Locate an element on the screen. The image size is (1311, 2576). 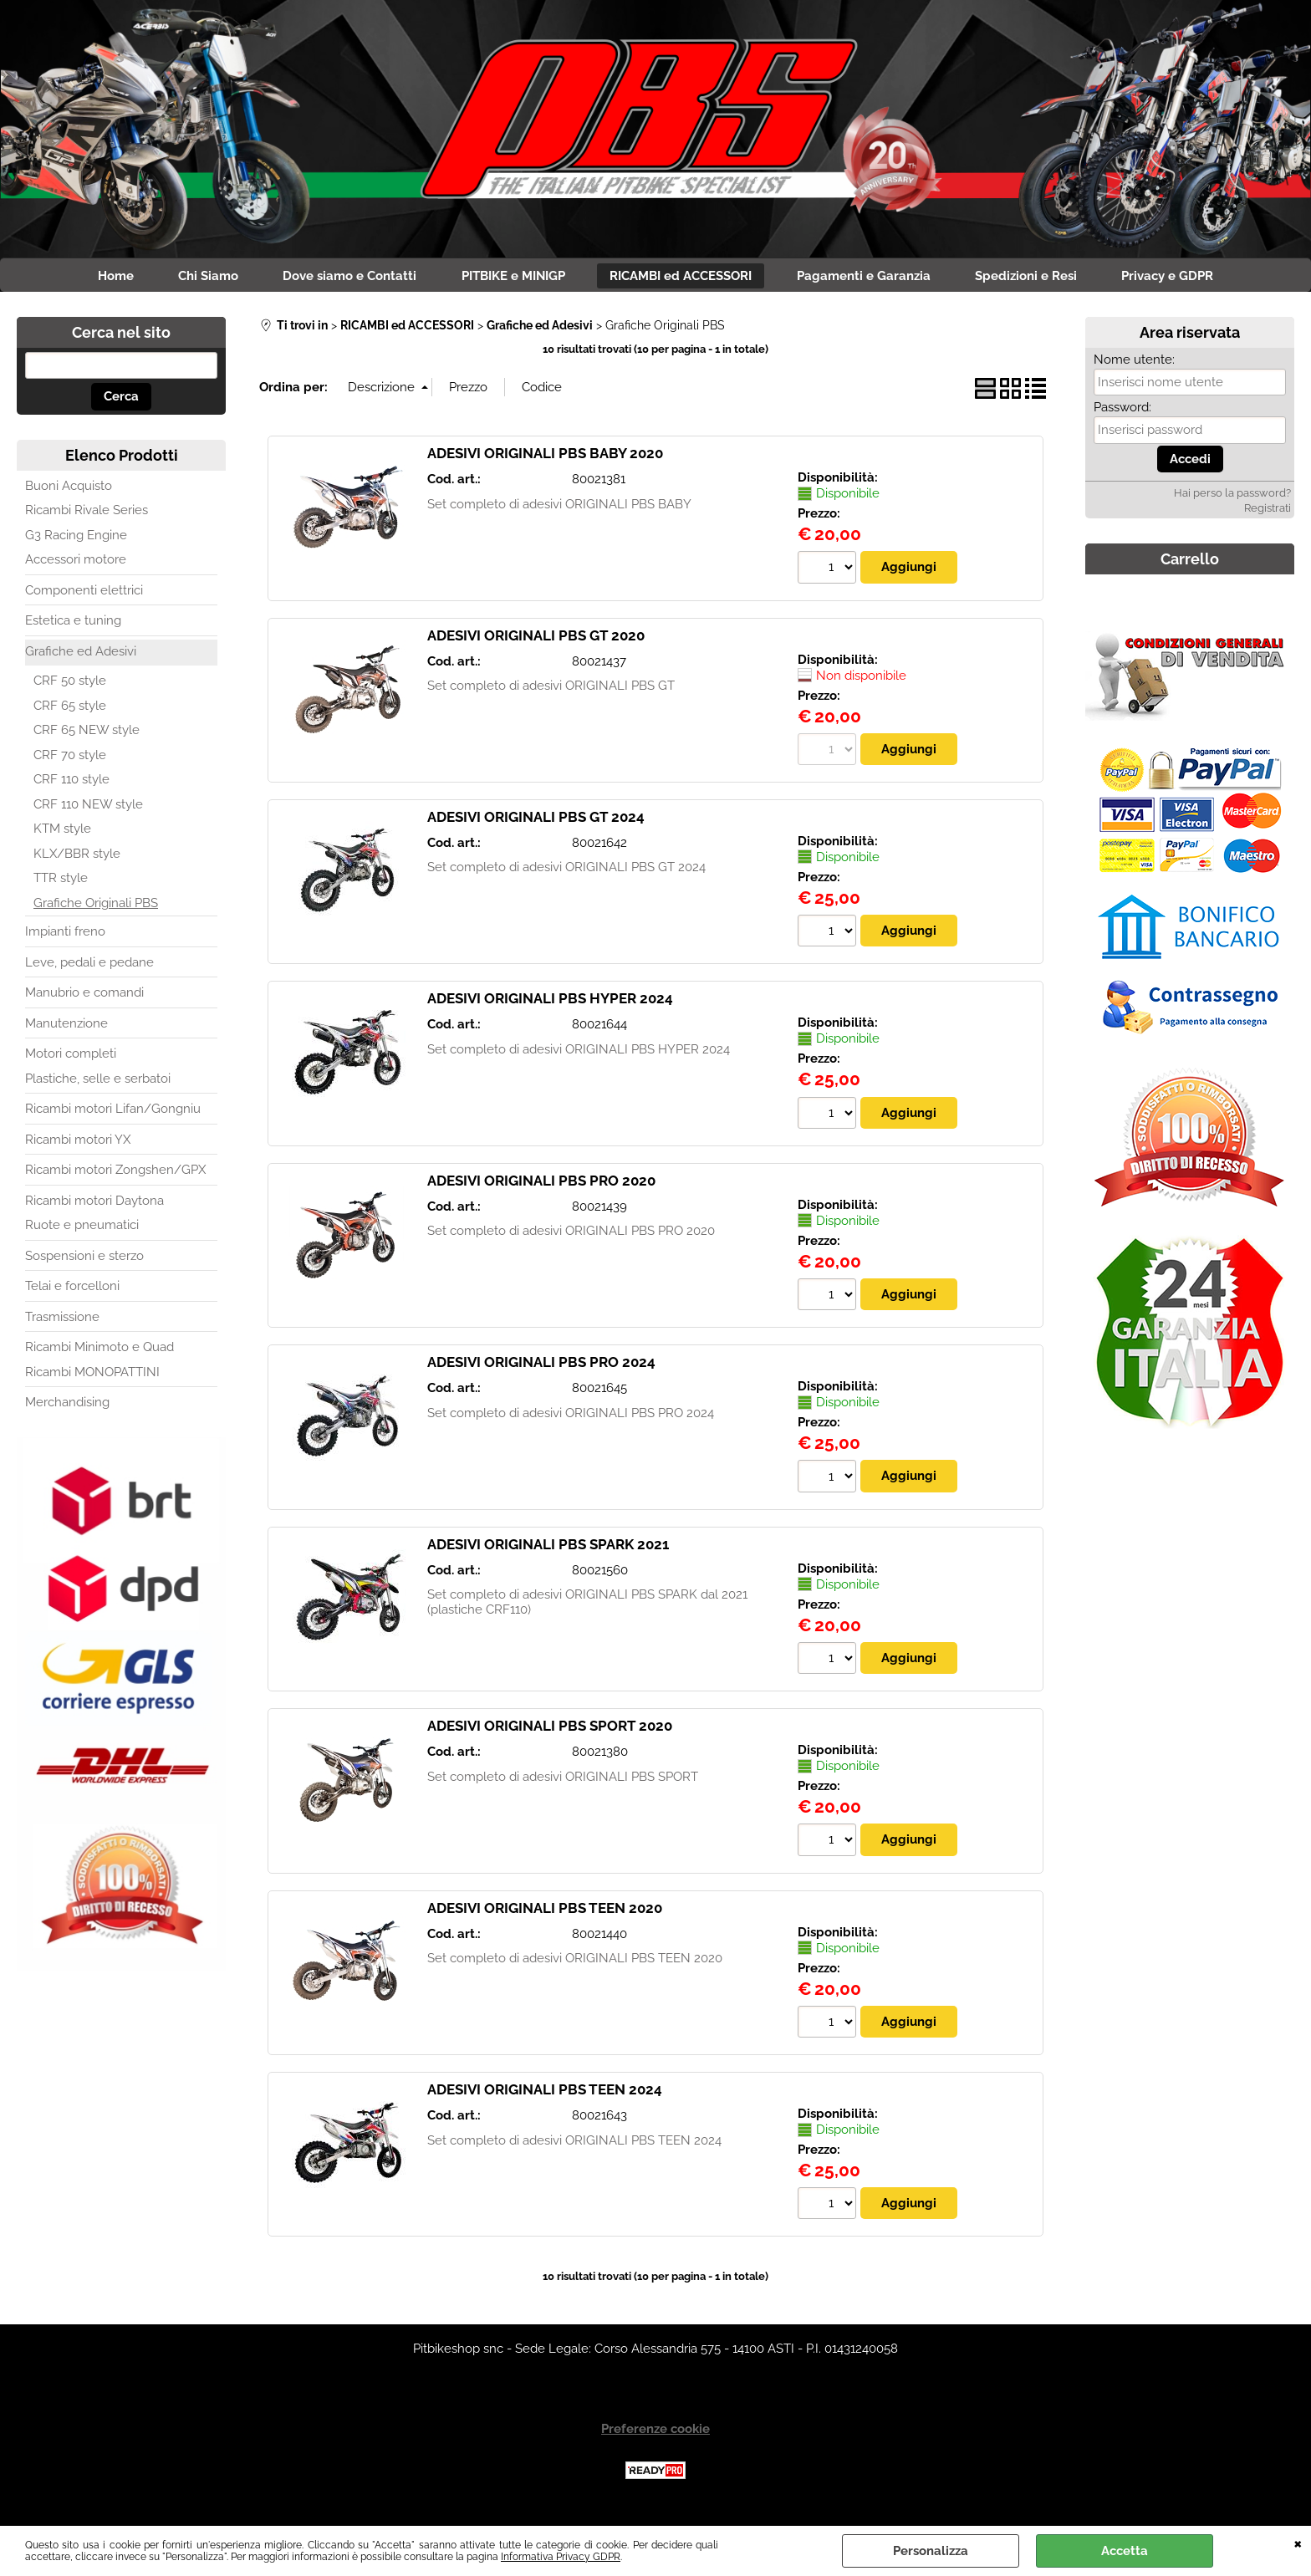
Motori completi is located at coordinates (70, 1057).